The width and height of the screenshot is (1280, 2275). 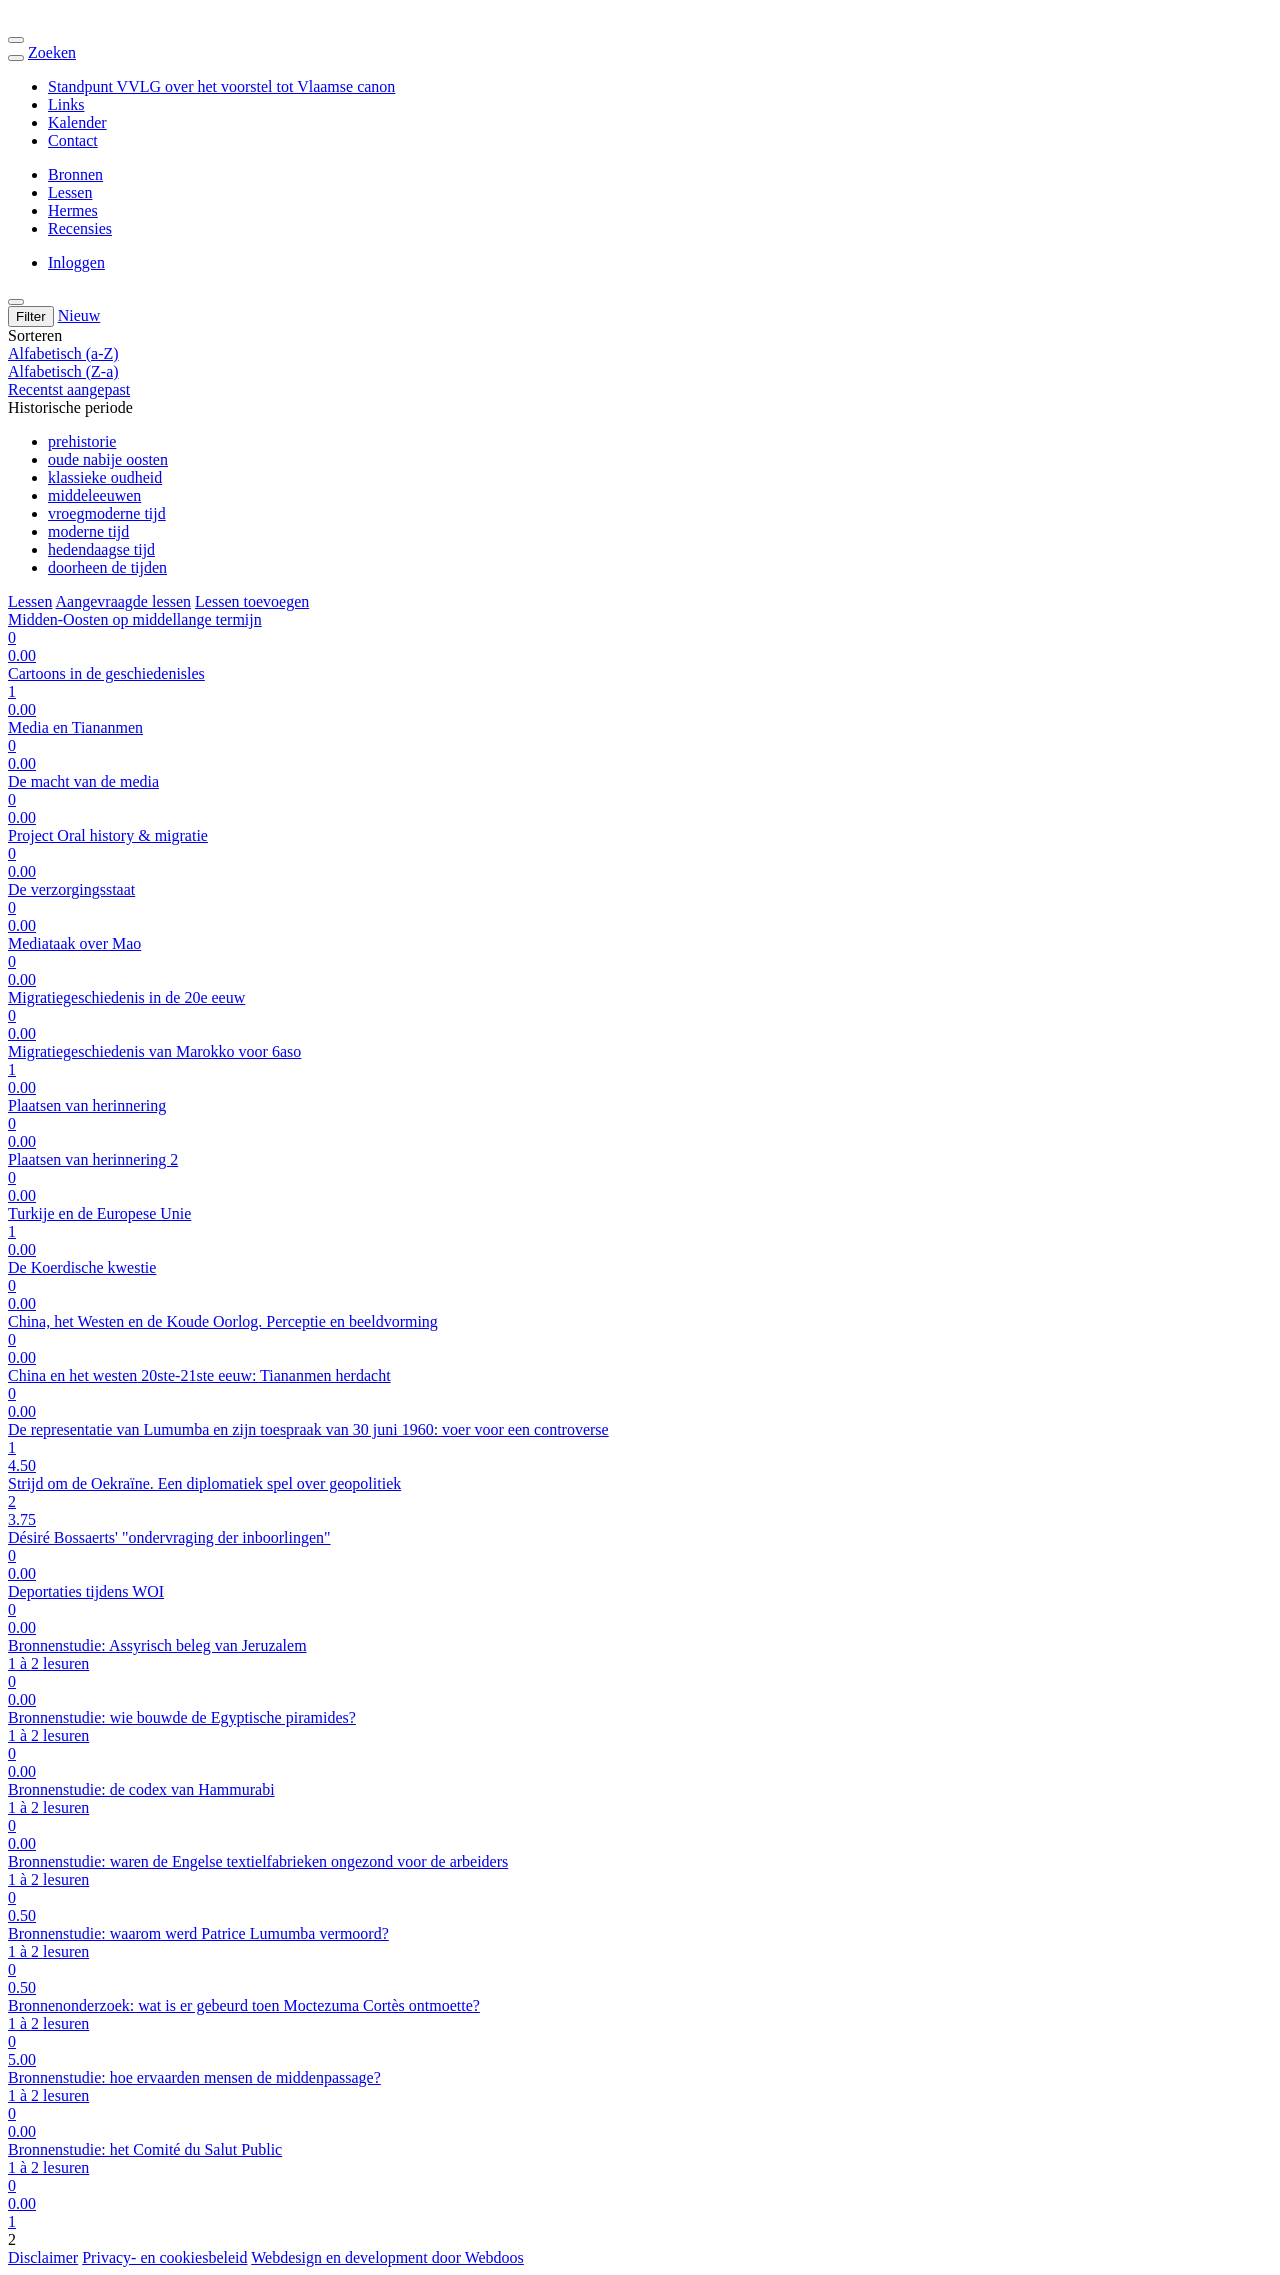 I want to click on Bronnen, so click(x=75, y=174).